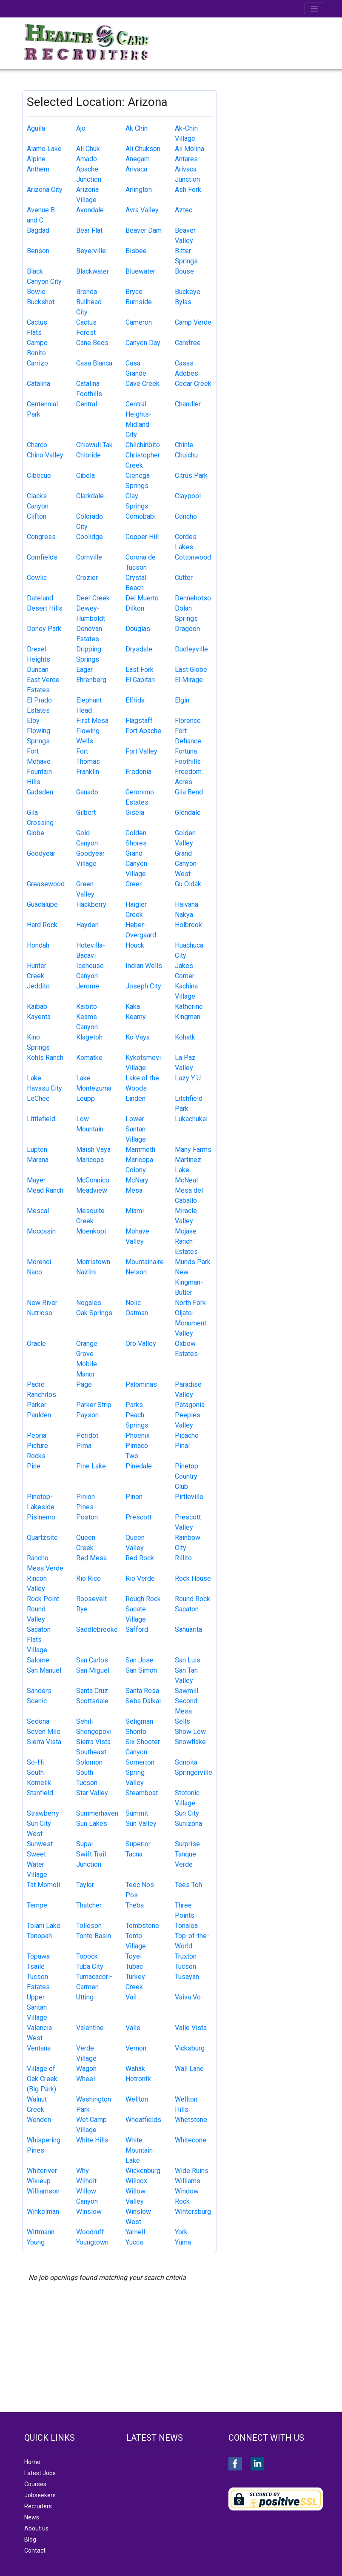  Describe the element at coordinates (134, 2242) in the screenshot. I see `Yucca` at that location.